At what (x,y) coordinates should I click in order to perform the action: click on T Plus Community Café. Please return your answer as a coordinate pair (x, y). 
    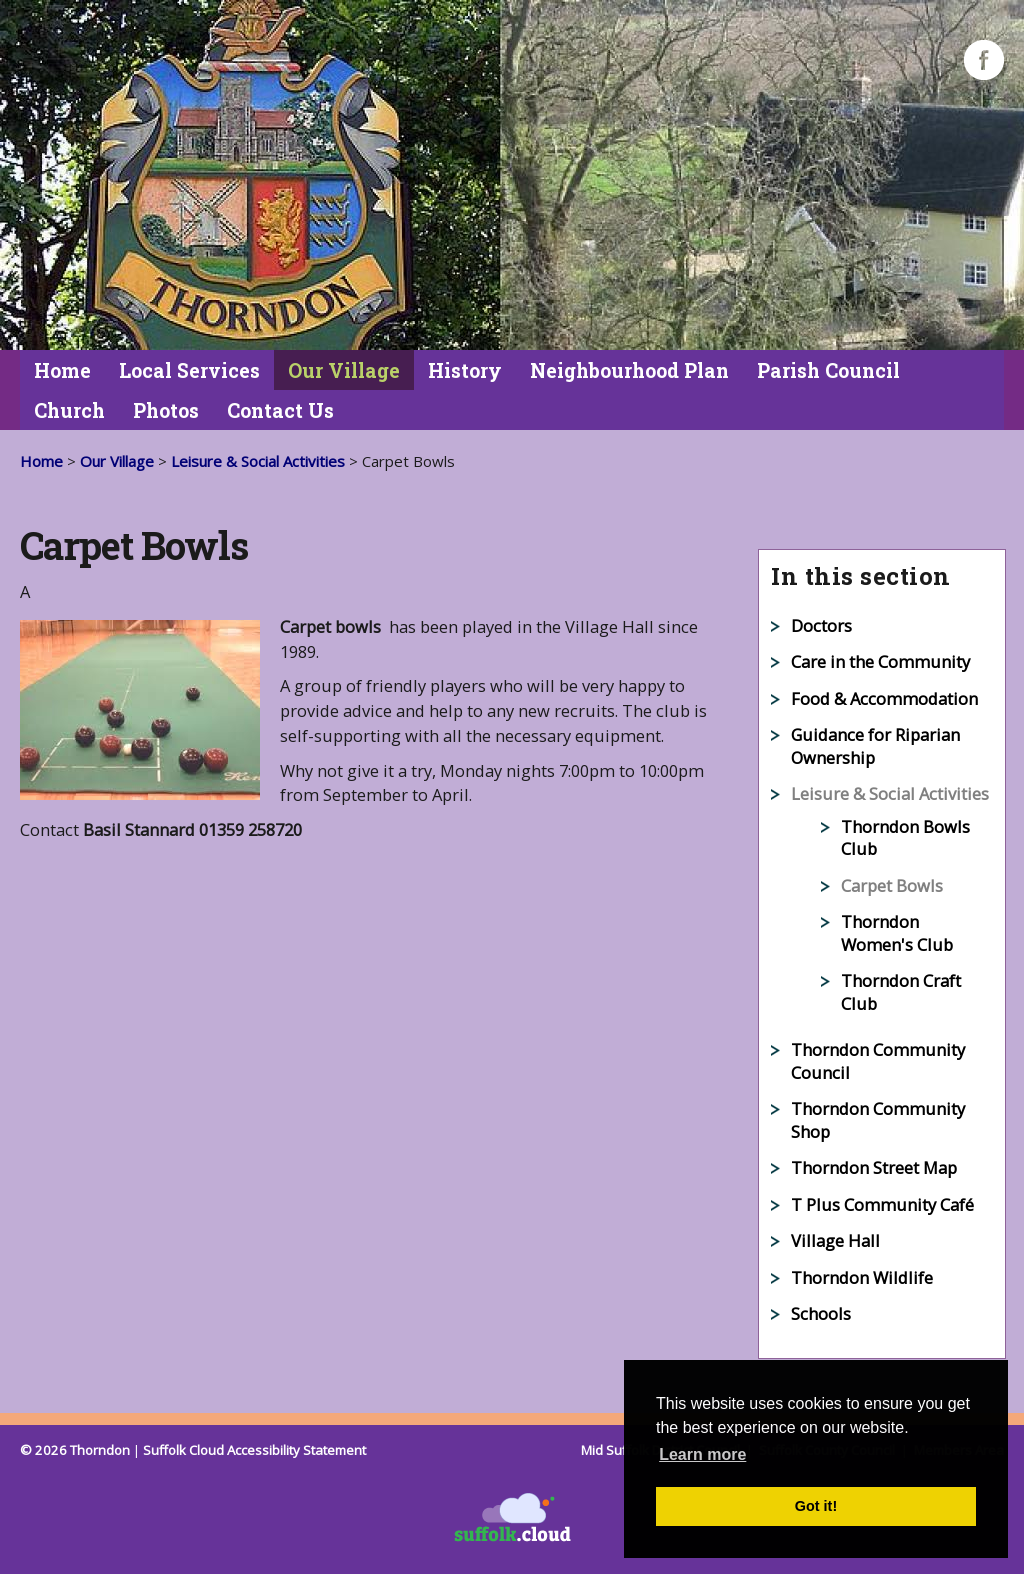
    Looking at the image, I should click on (882, 1204).